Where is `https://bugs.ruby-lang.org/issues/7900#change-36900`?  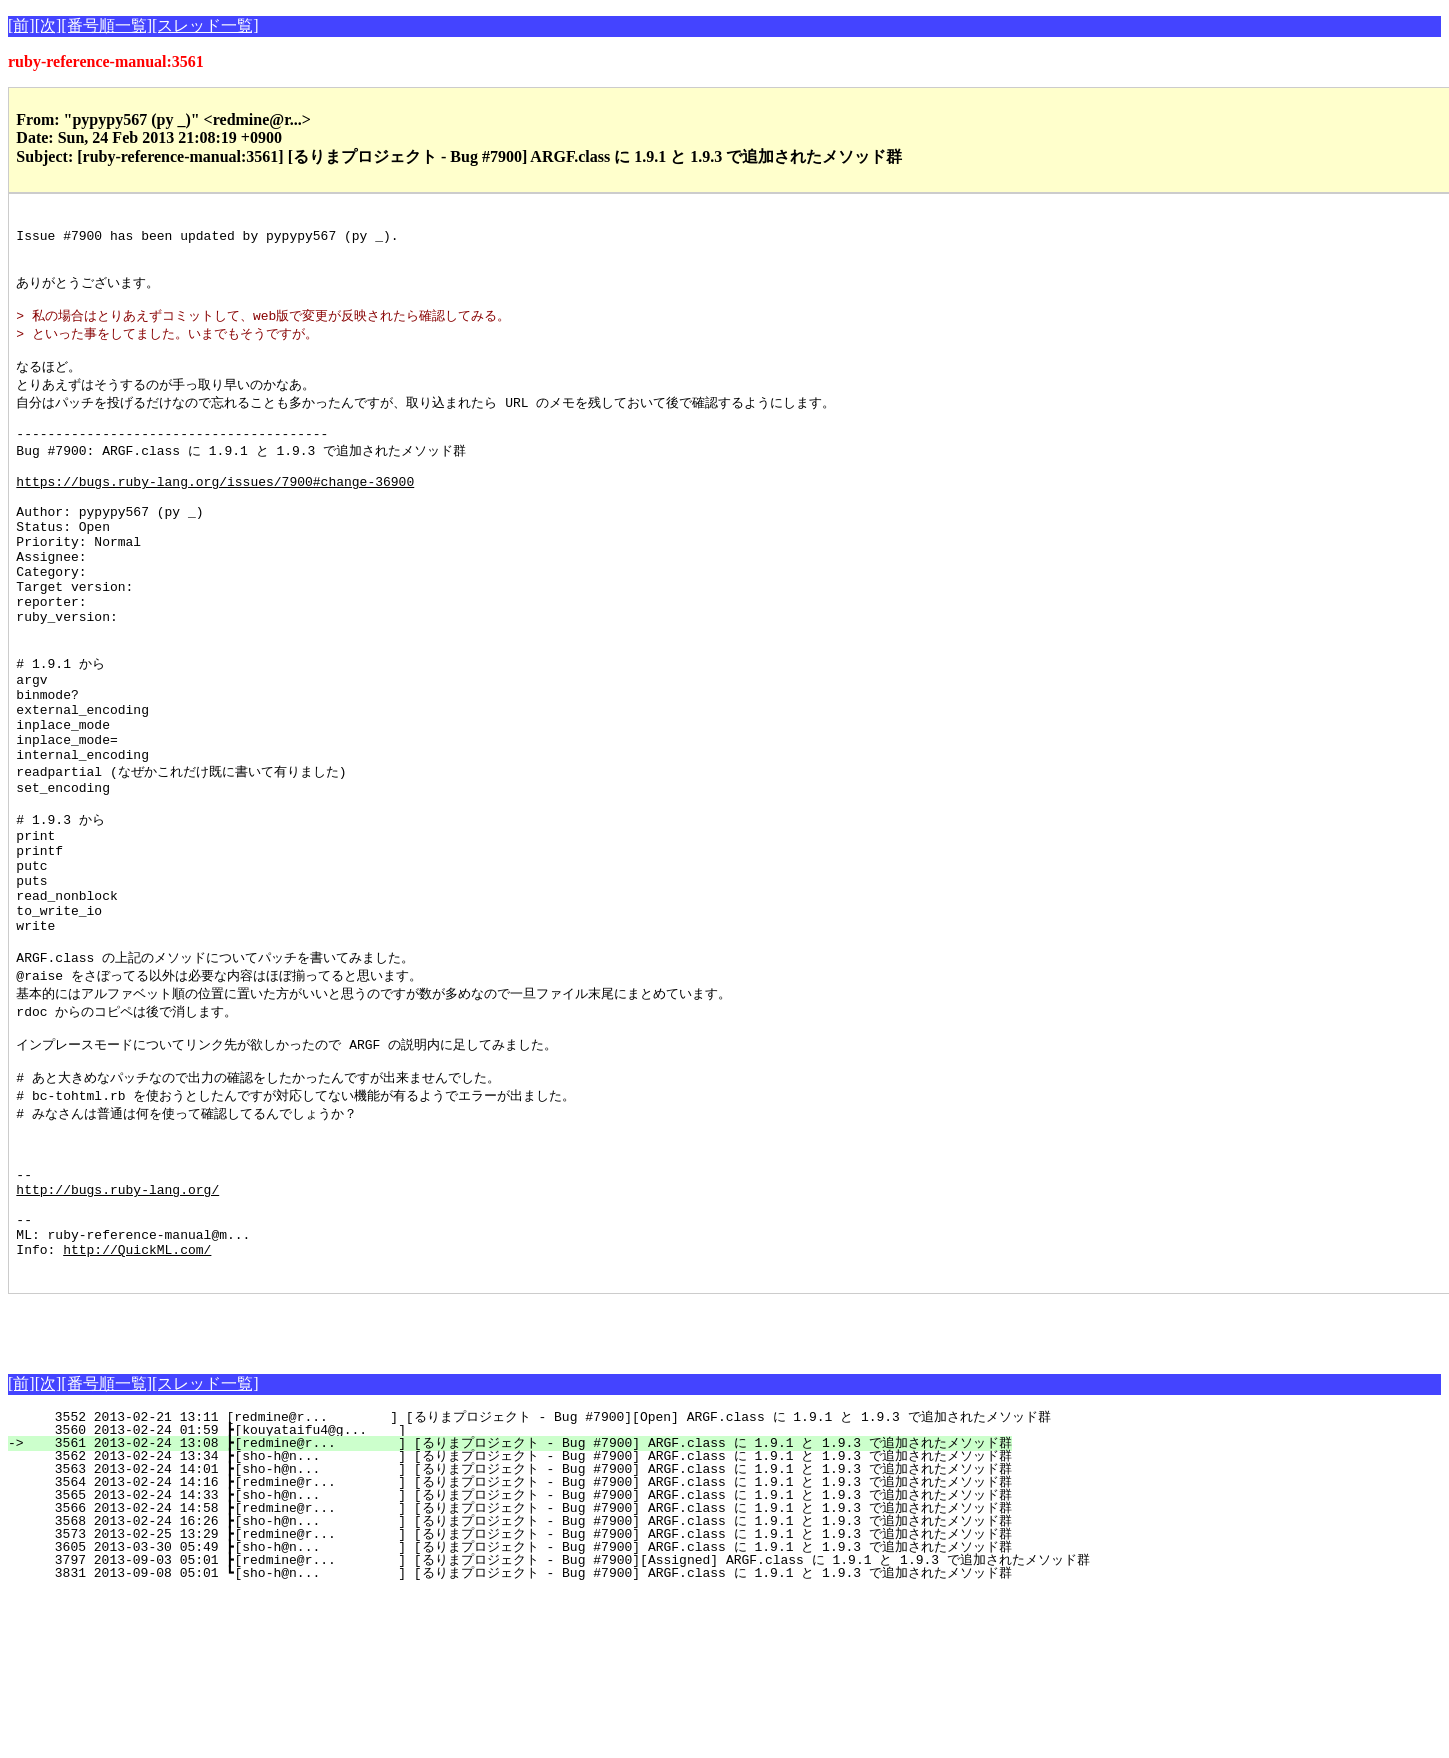 https://bugs.ruby-lang.org/issues/7900#change-36900 is located at coordinates (215, 518).